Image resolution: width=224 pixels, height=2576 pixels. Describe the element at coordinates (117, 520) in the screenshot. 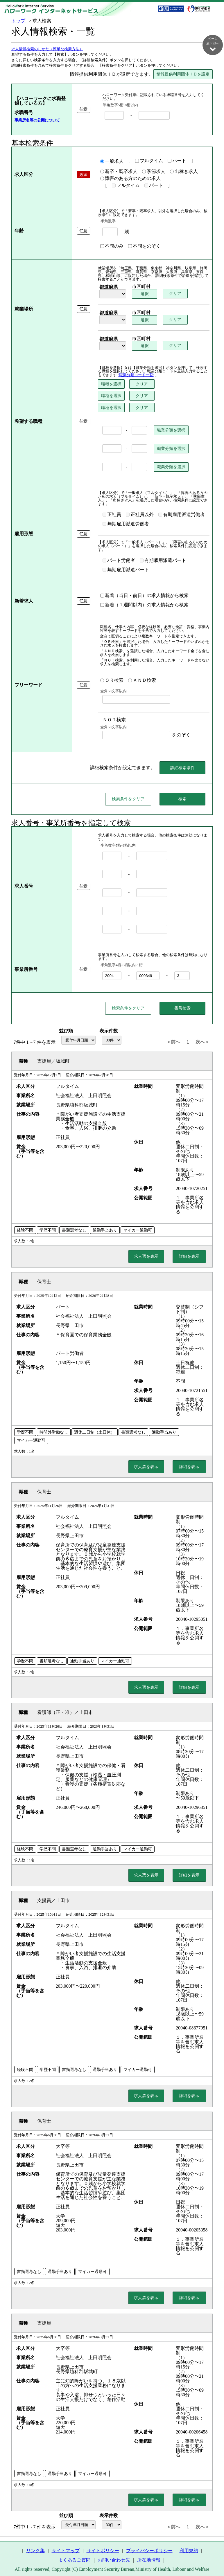

I see `無期雇用派遣労働者` at that location.